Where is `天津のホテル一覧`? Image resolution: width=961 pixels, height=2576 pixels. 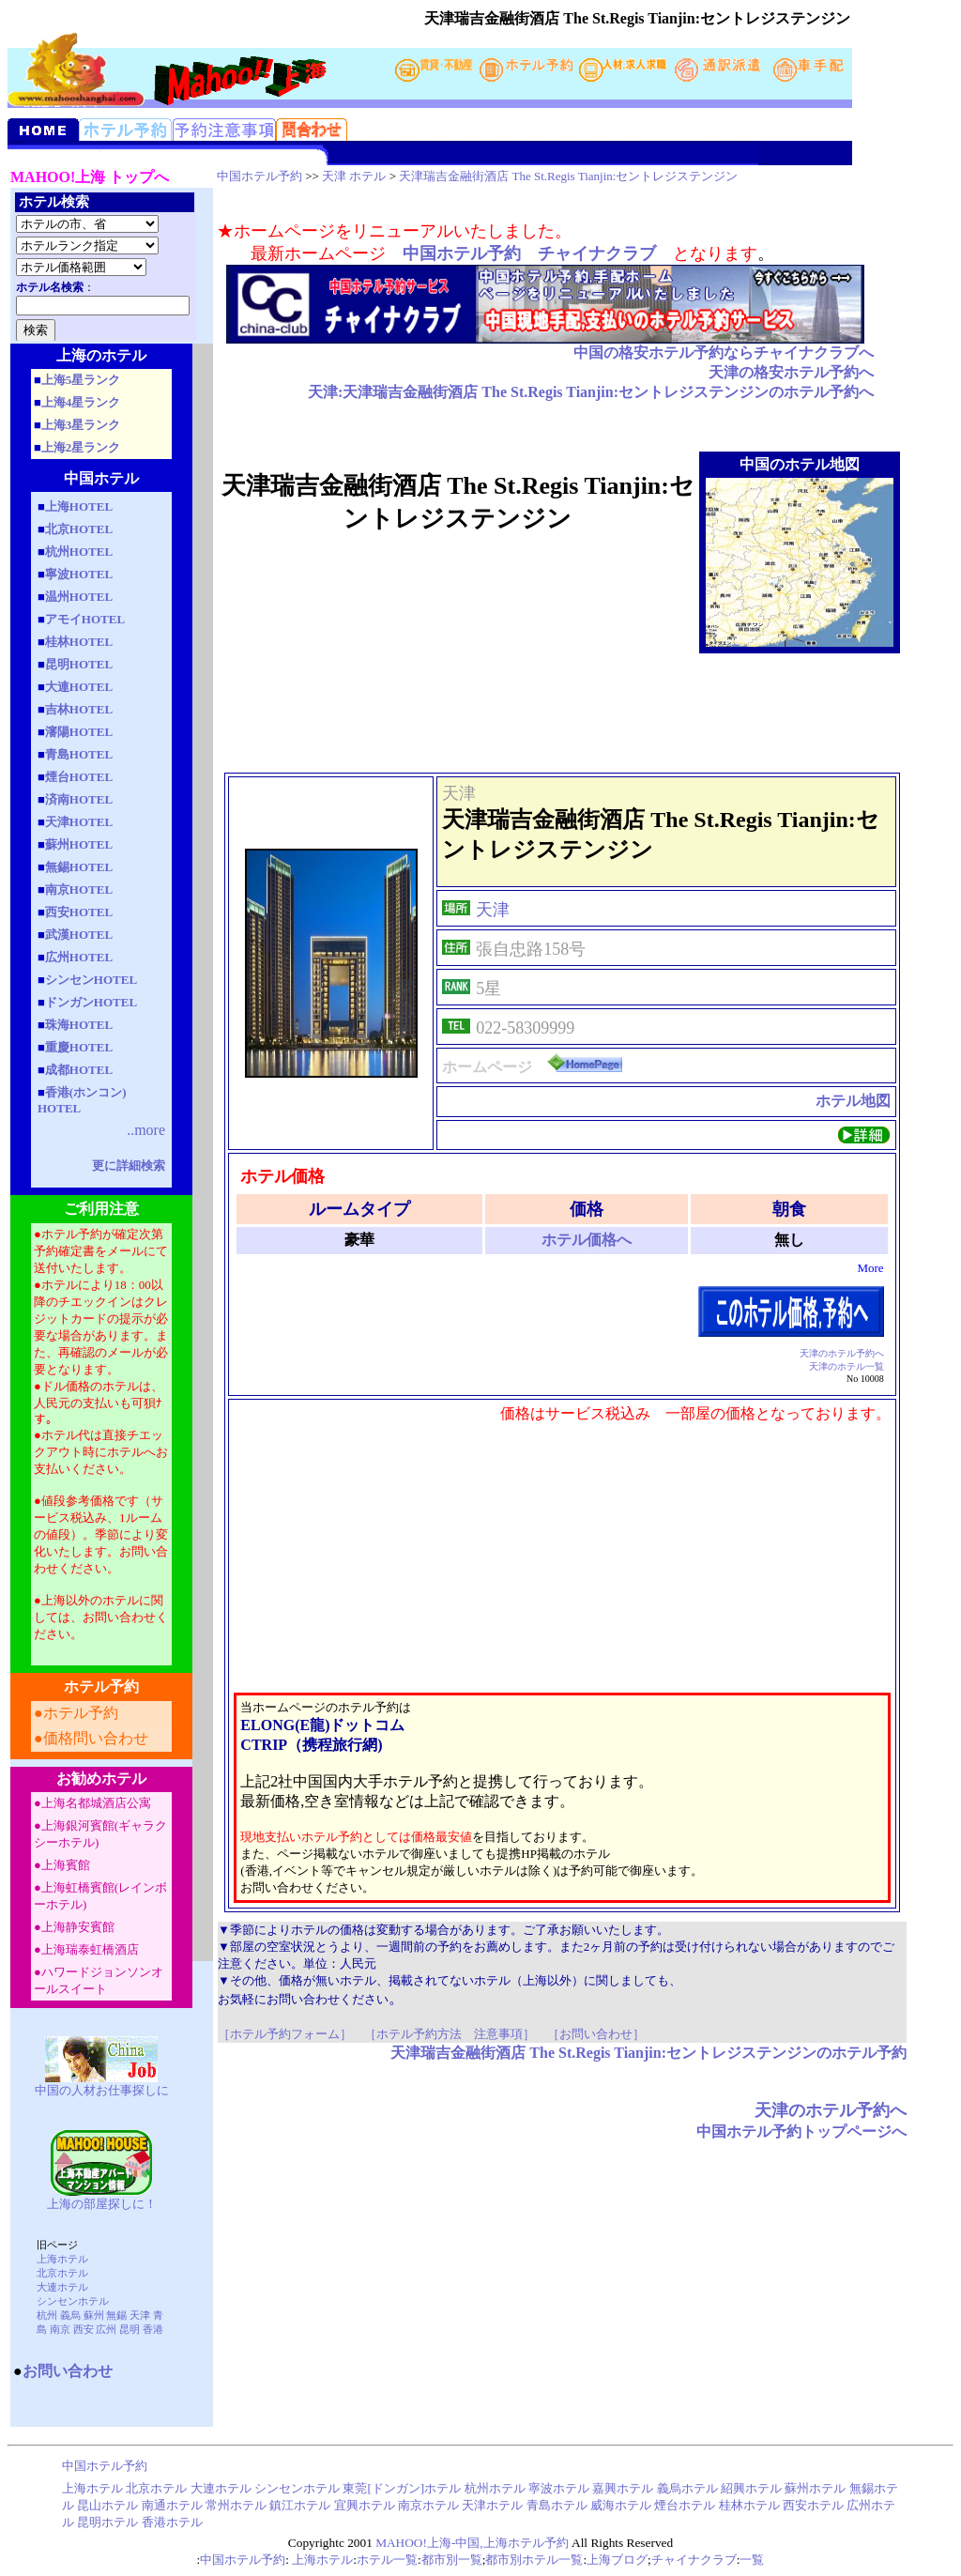
天津のホテル一覧 is located at coordinates (846, 1366).